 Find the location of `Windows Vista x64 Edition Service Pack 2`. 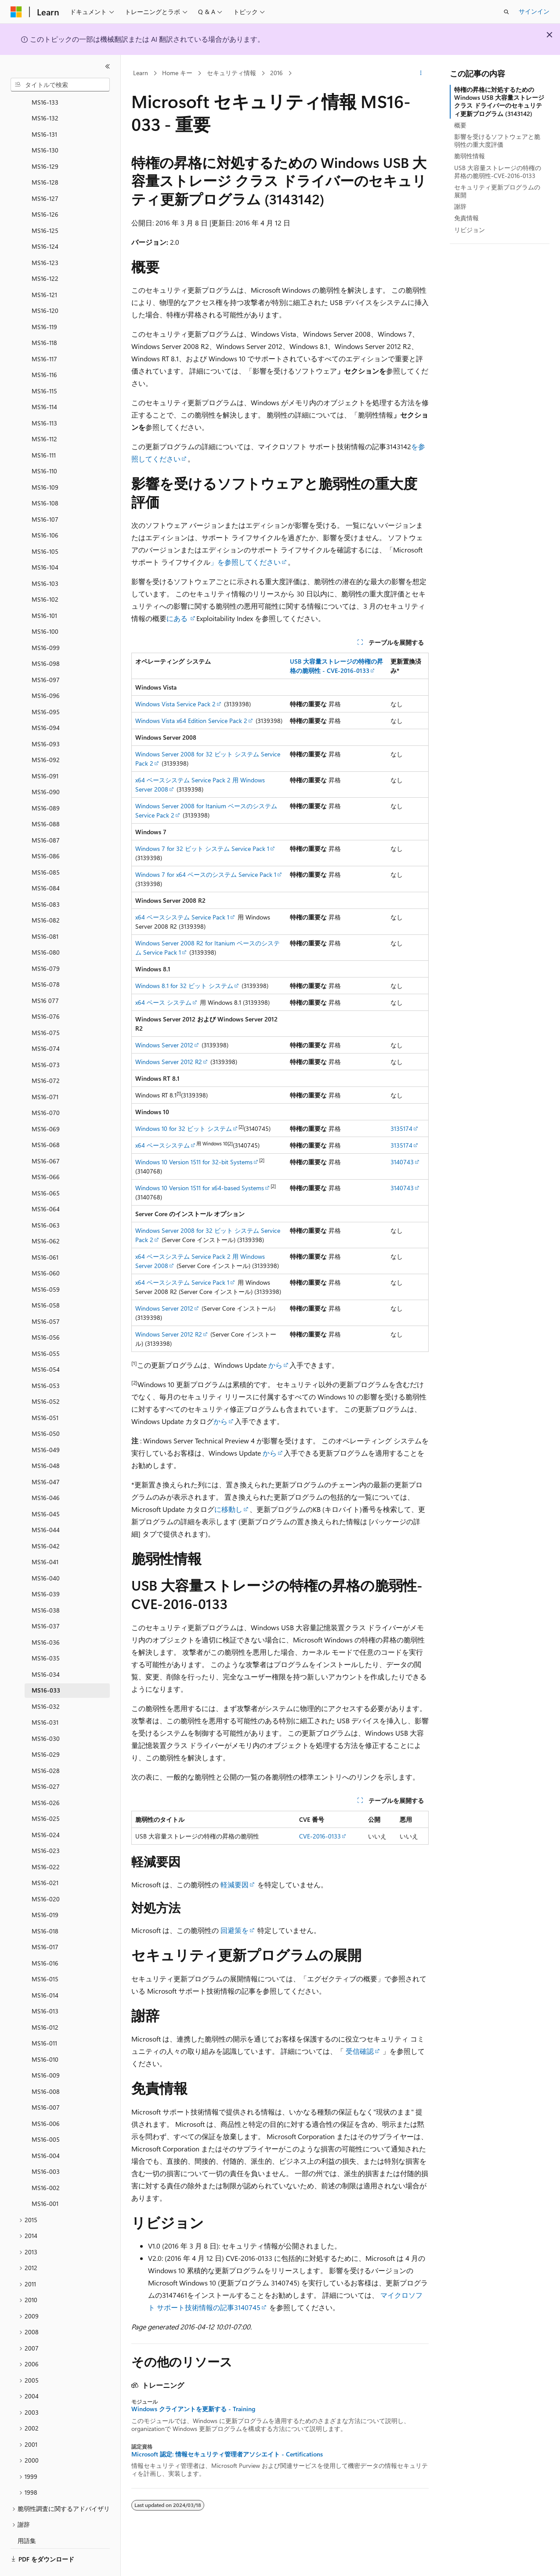

Windows Vista x64 Edition Service Pack 2 is located at coordinates (191, 720).